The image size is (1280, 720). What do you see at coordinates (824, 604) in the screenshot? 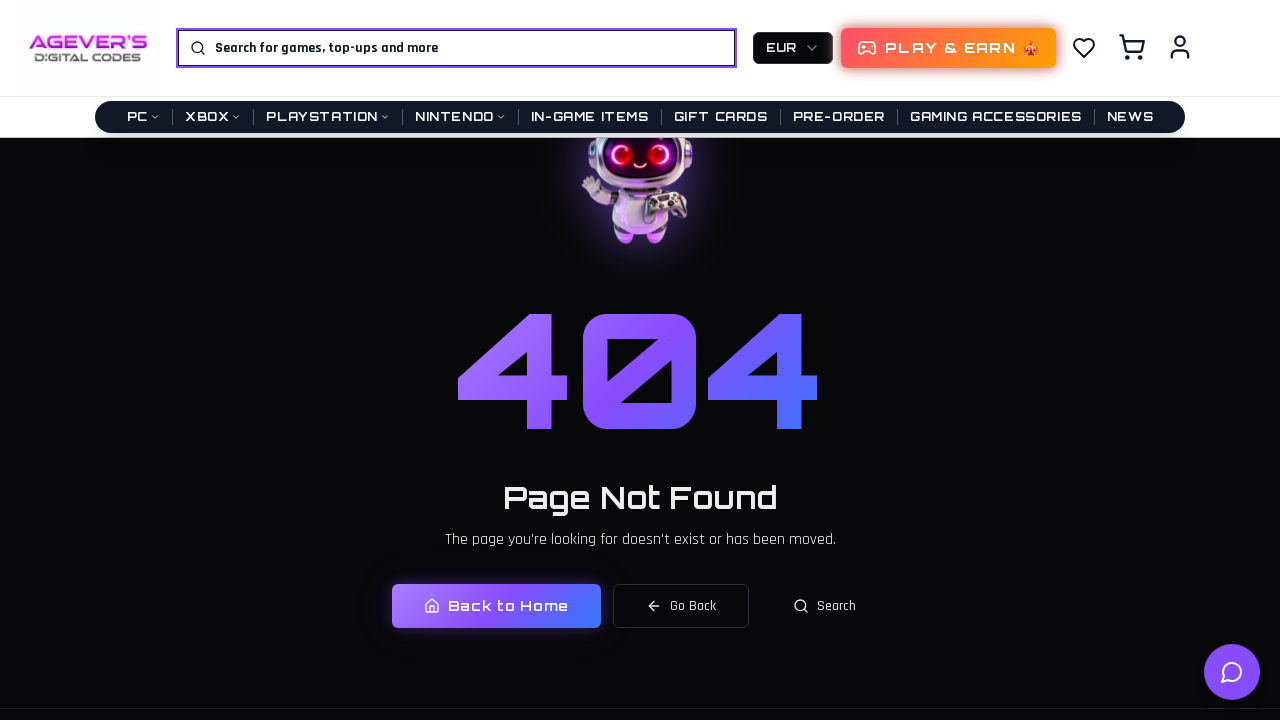
I see `Search` at bounding box center [824, 604].